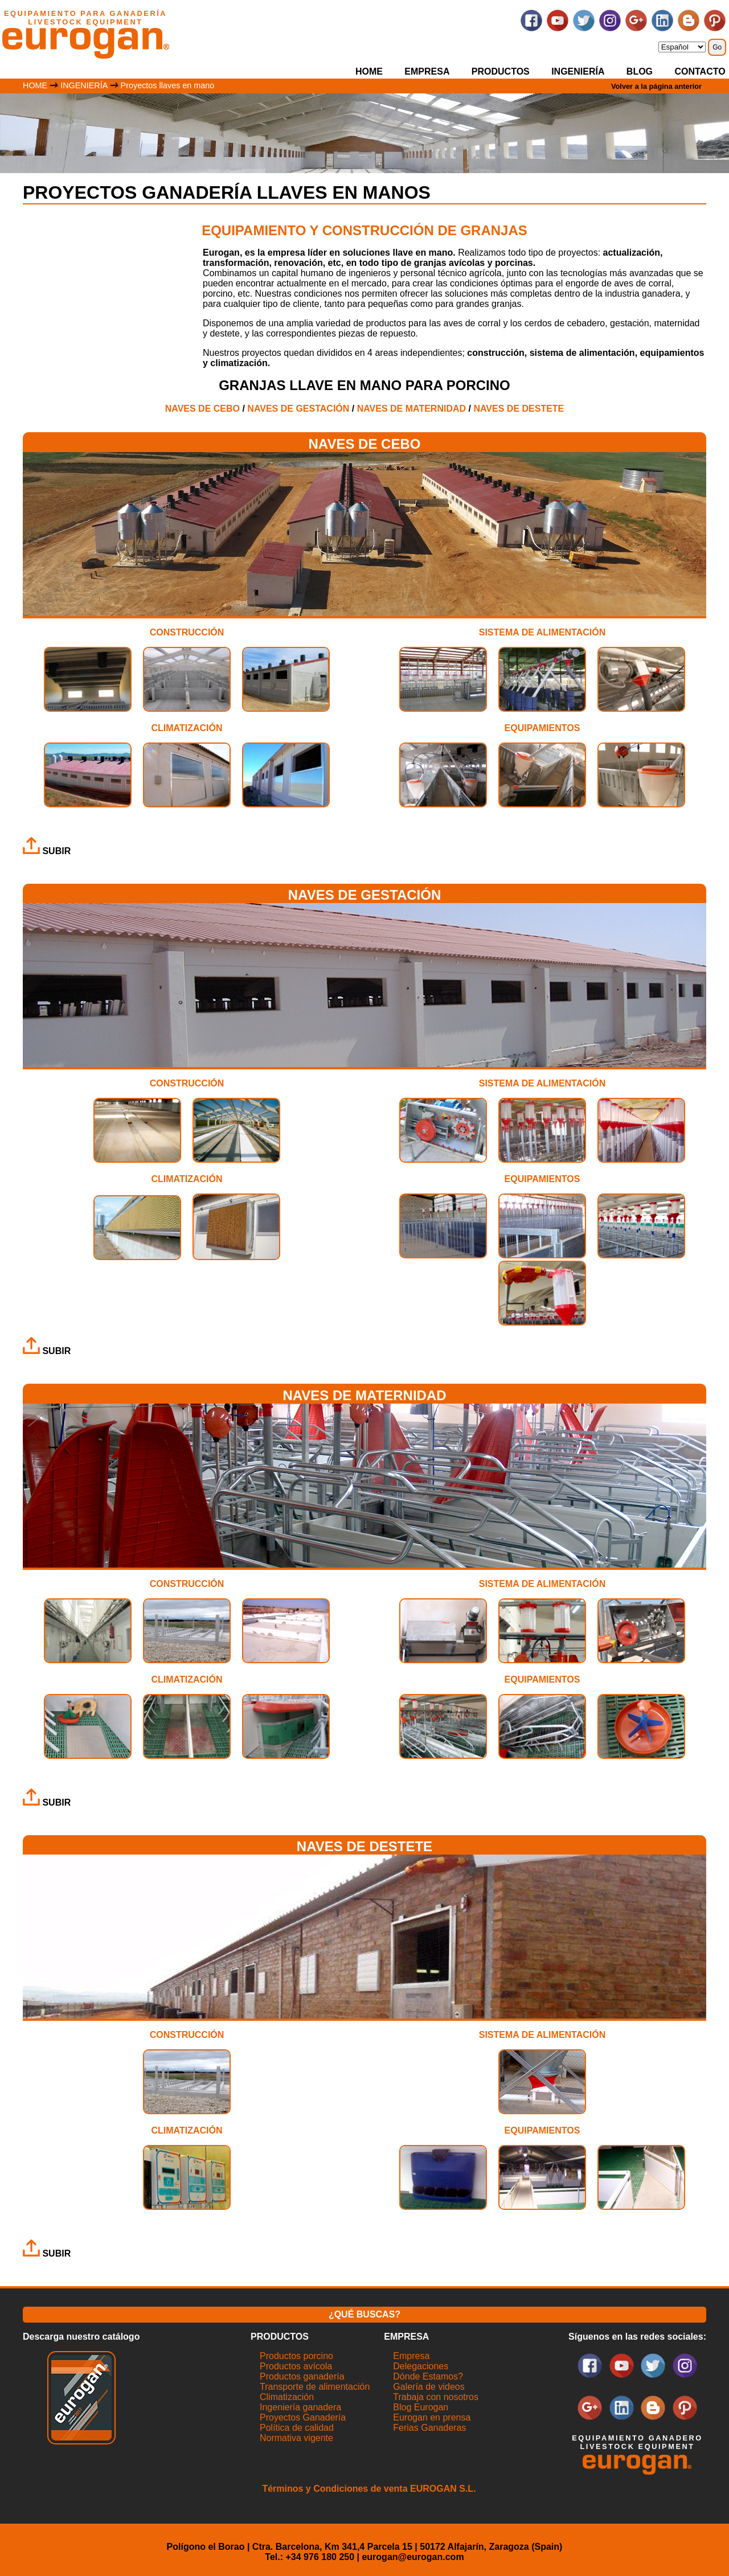 Image resolution: width=729 pixels, height=2576 pixels. What do you see at coordinates (303, 2417) in the screenshot?
I see `Proyectos Ganadería` at bounding box center [303, 2417].